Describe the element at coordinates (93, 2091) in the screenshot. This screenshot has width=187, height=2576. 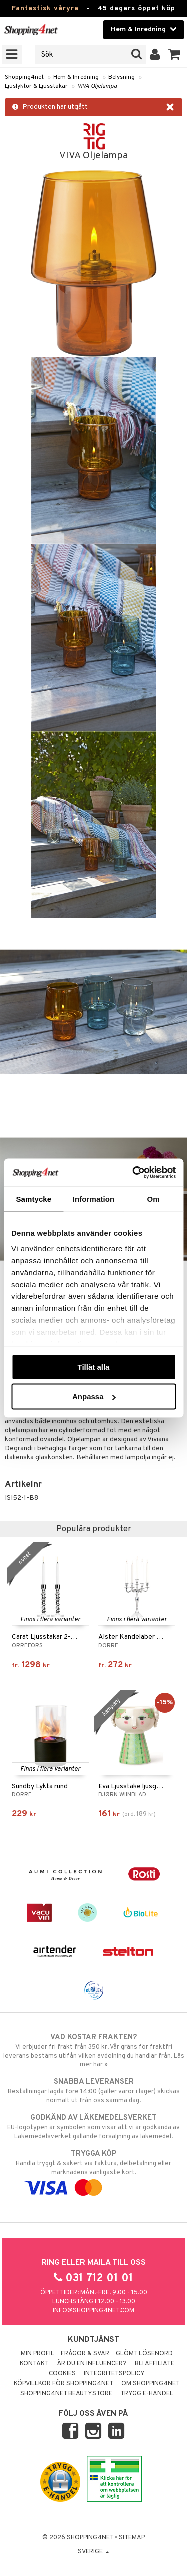
I see `Beställningar lagda före 14:00 (gäller varor i lager) skickas normalt ut från oss samma dag.` at that location.